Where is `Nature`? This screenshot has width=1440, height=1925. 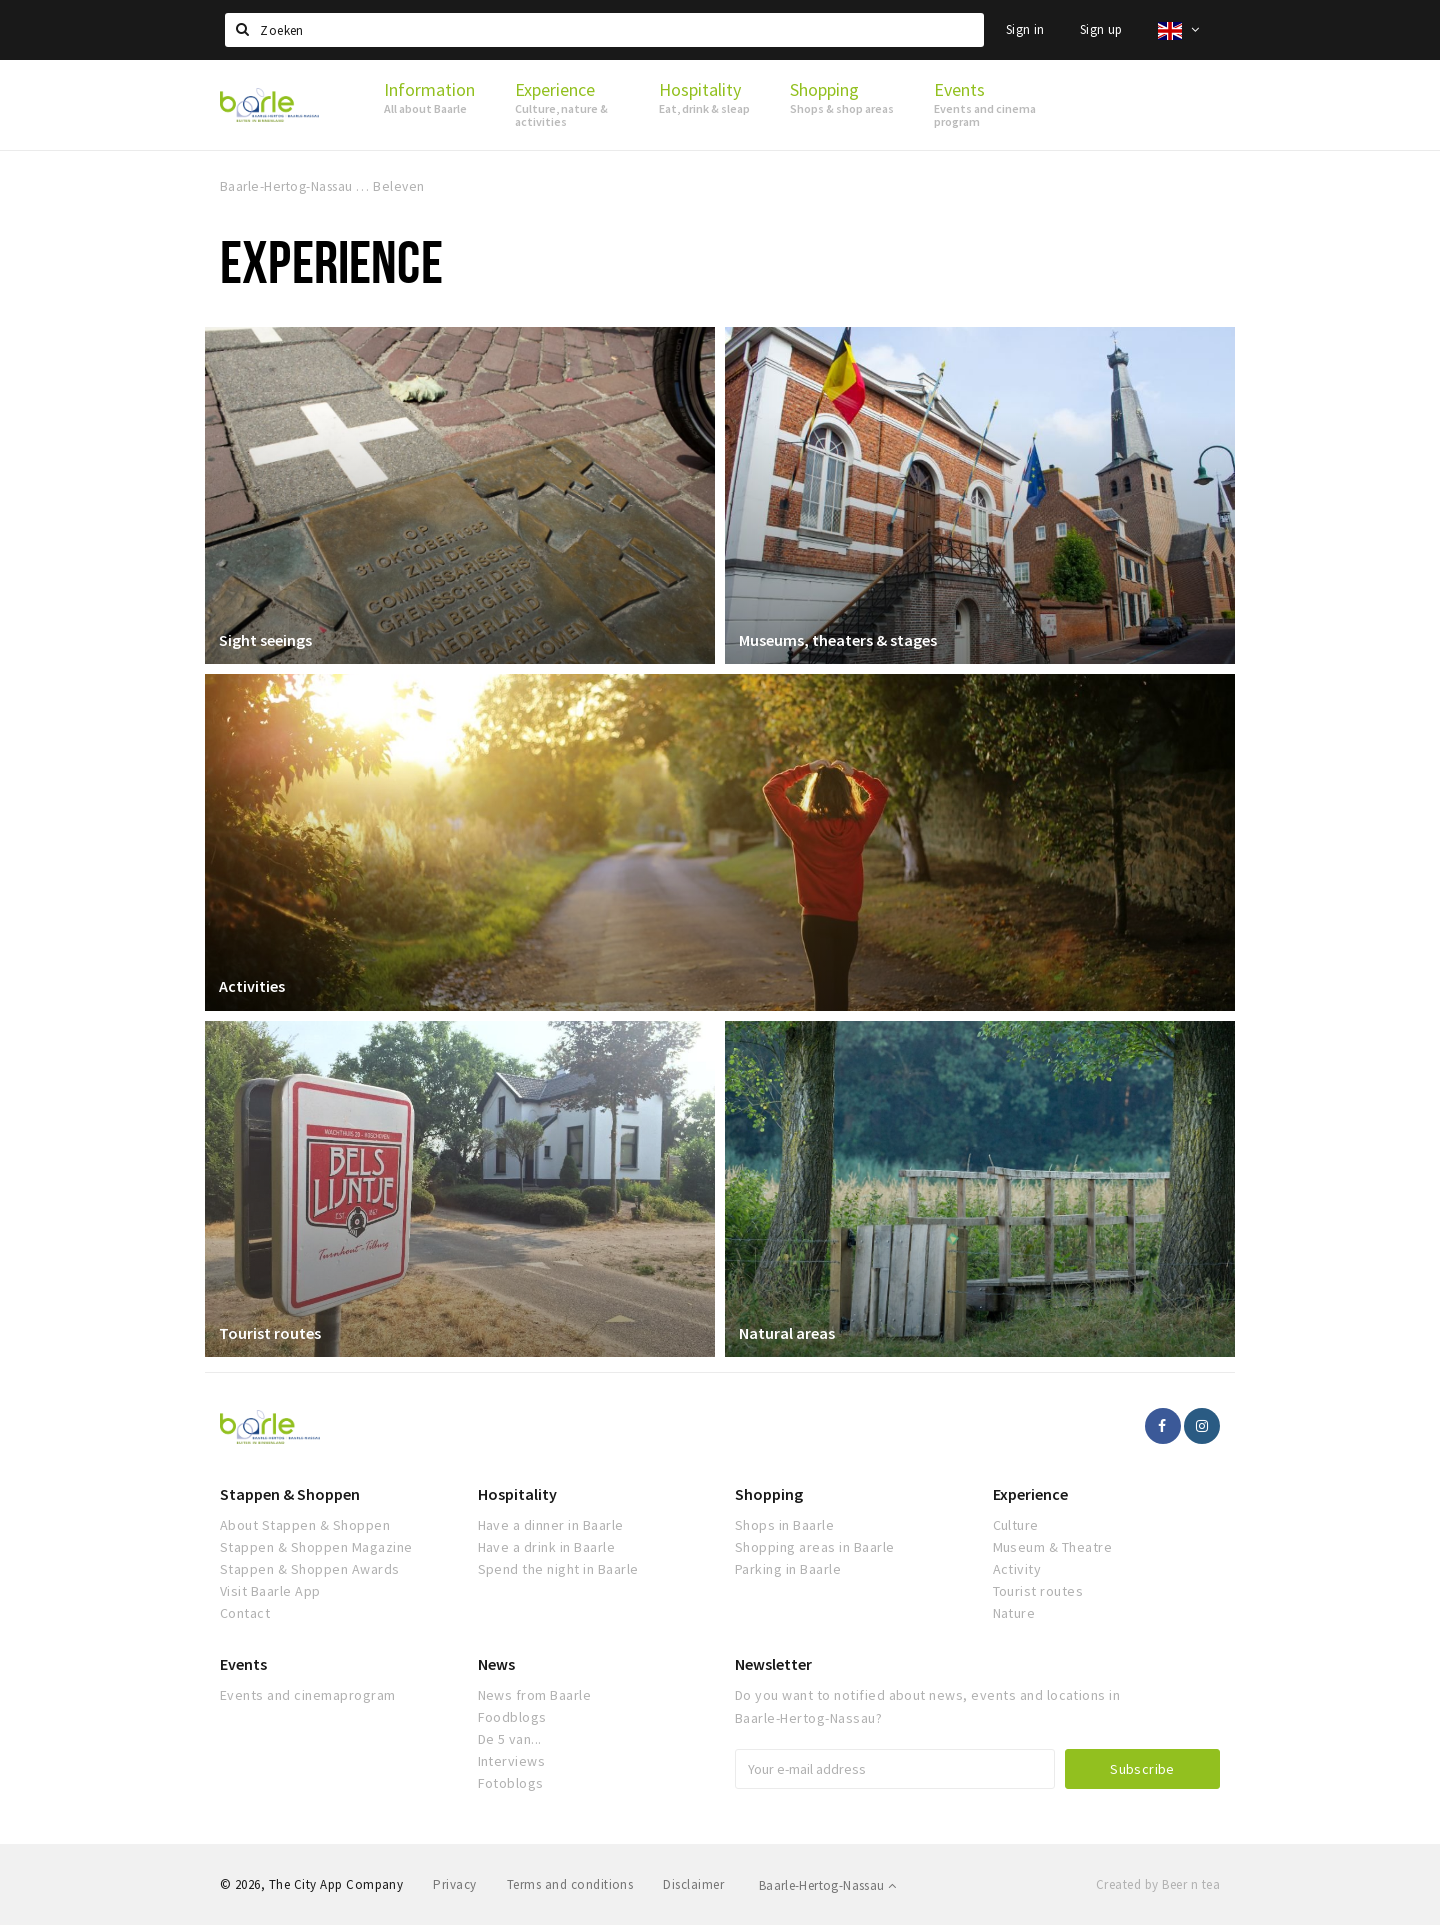 Nature is located at coordinates (1014, 1613).